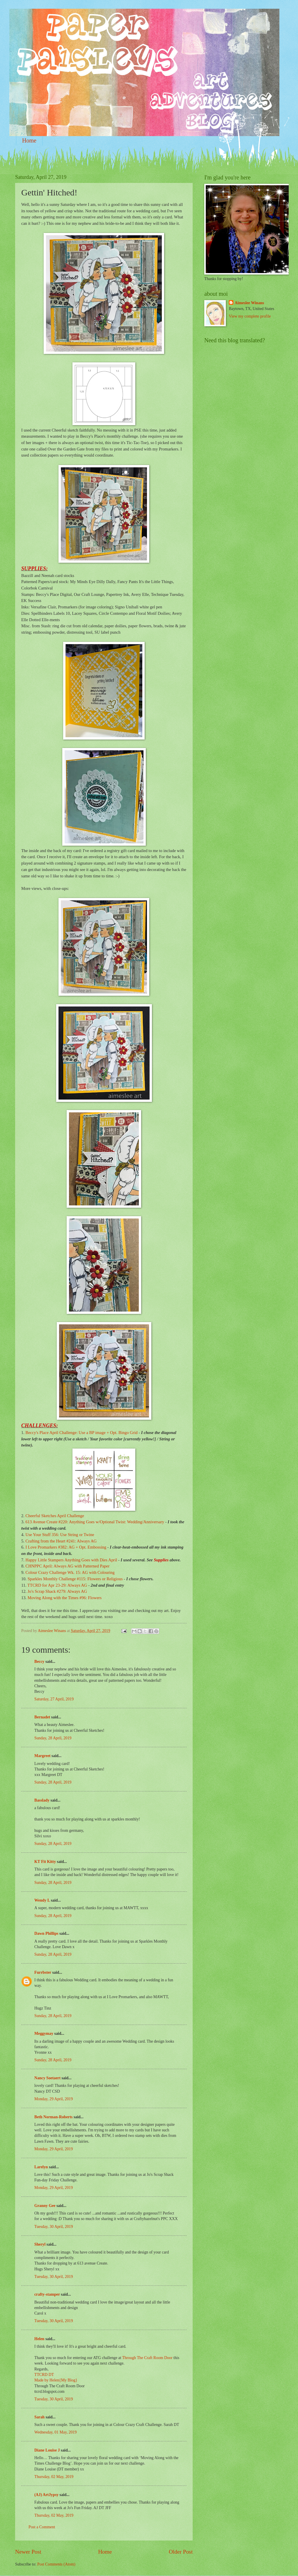  I want to click on Older Post, so click(181, 2552).